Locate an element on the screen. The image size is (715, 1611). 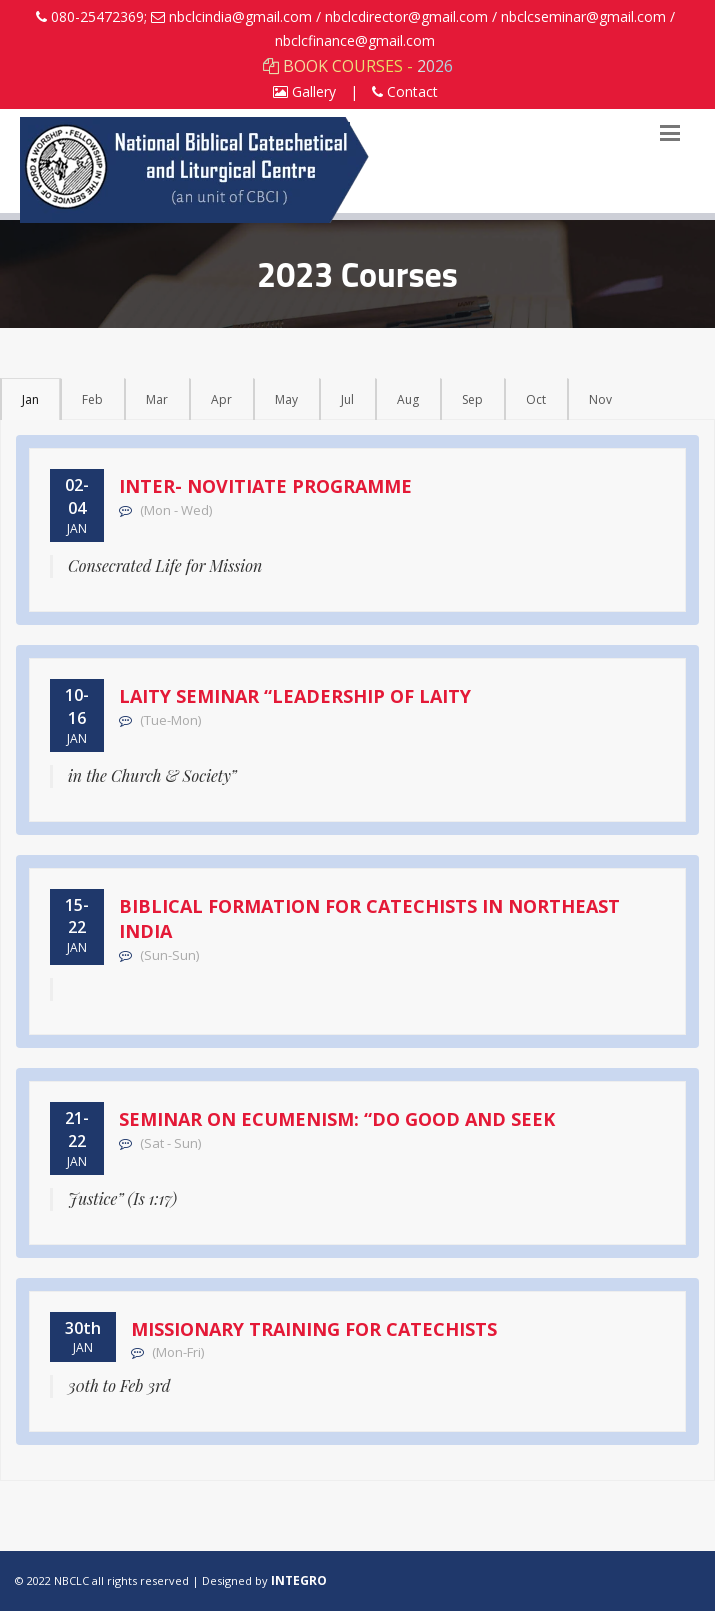
Aug [tab] is located at coordinates (408, 399).